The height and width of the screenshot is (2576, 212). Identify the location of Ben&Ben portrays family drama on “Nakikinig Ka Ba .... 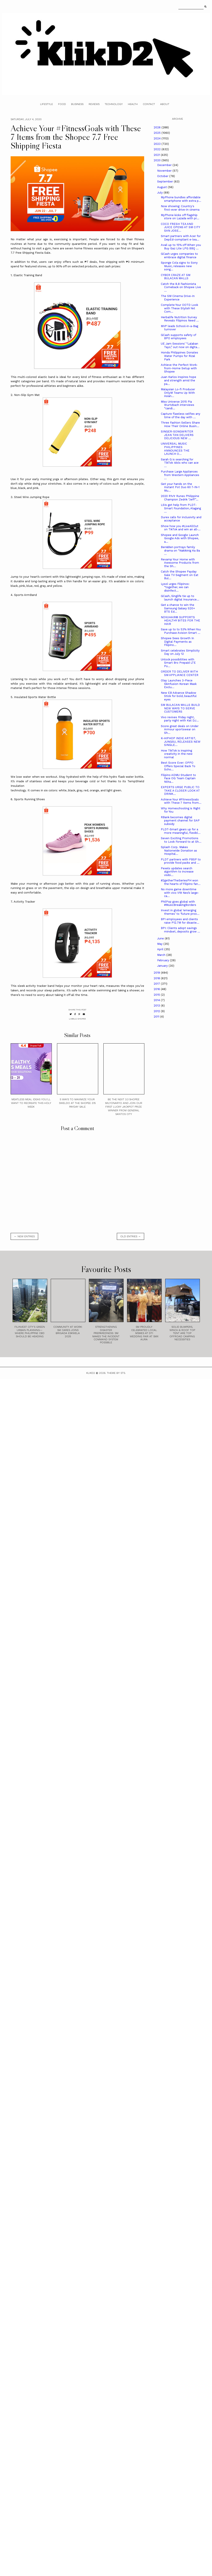
(180, 550).